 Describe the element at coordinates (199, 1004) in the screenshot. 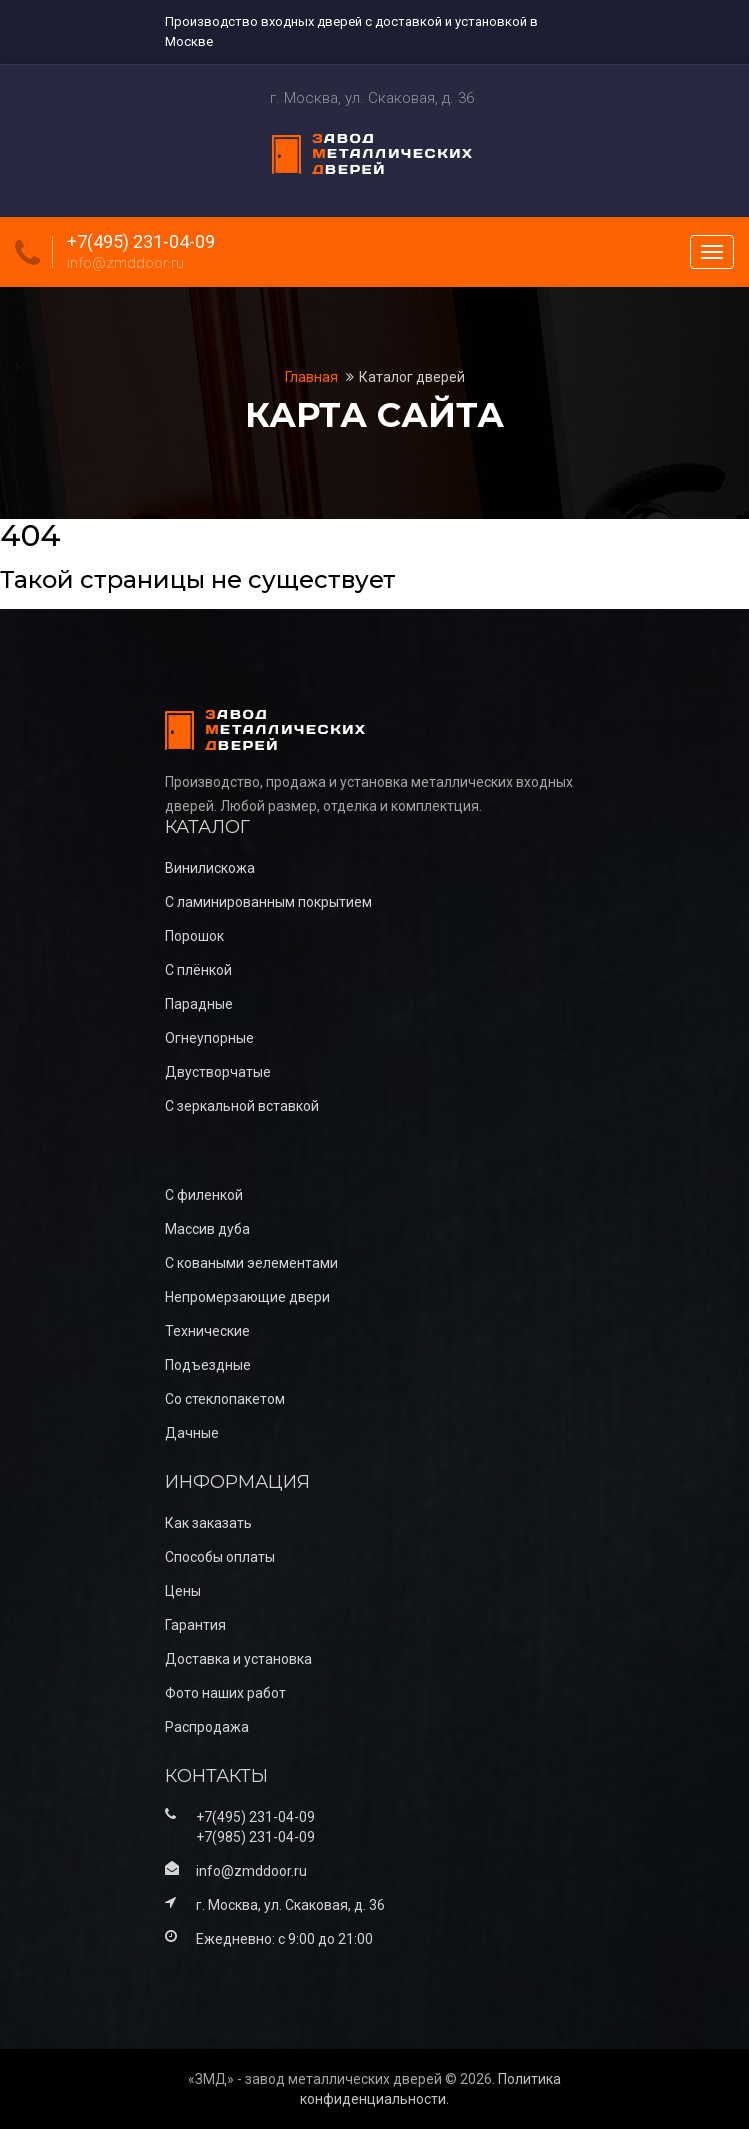

I see `Парадные` at that location.